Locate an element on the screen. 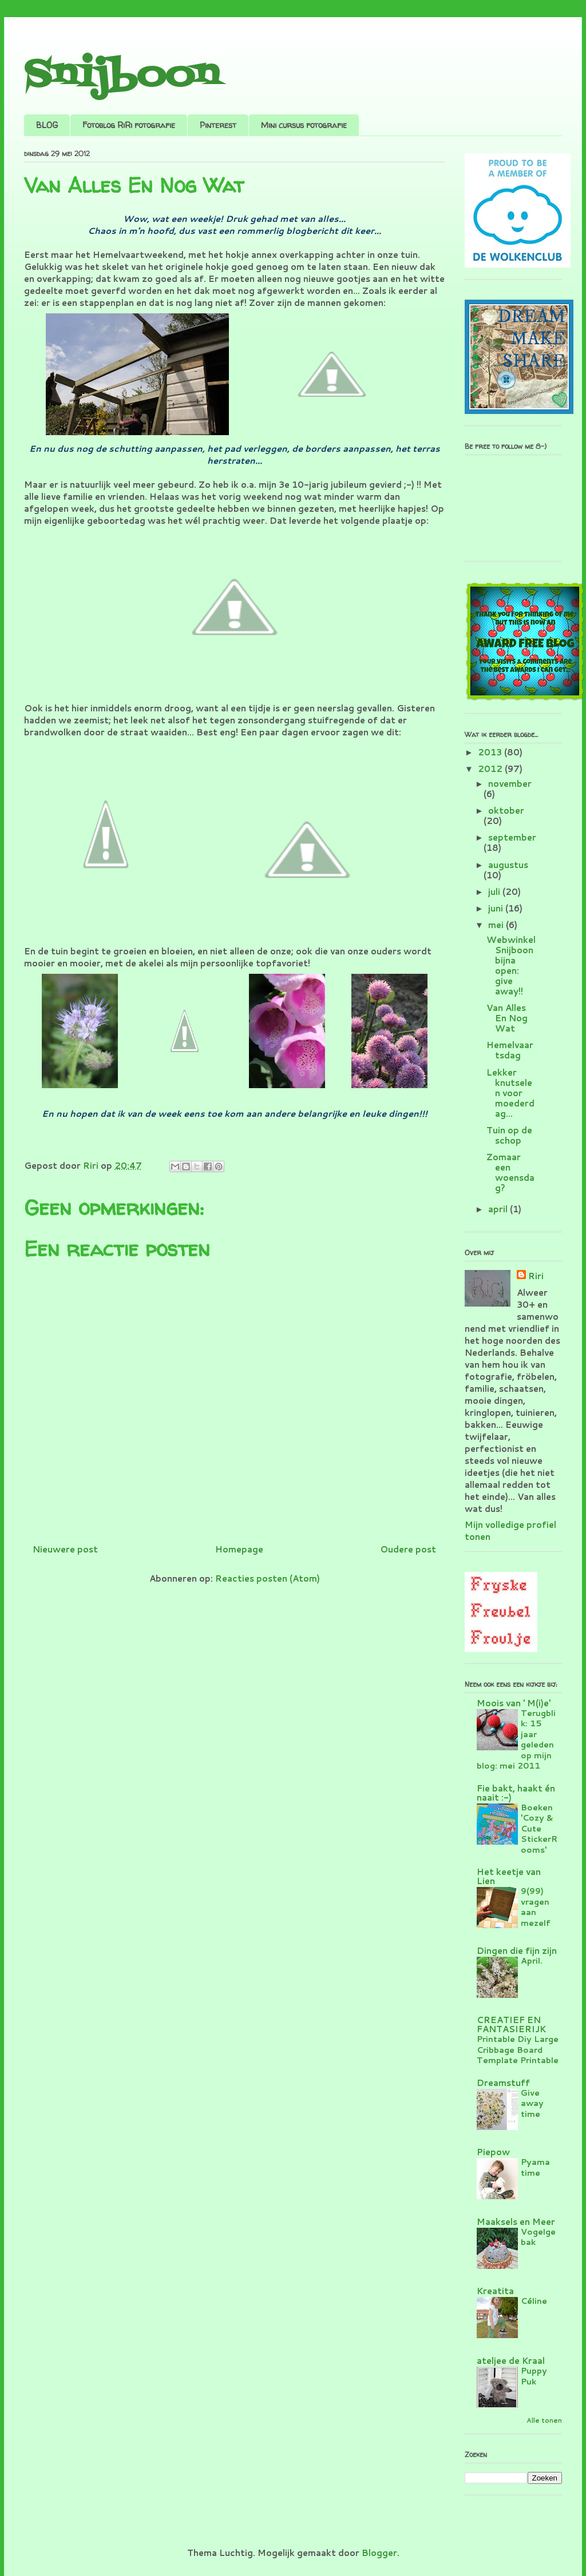 The image size is (586, 2576). Nieuwere post is located at coordinates (65, 1549).